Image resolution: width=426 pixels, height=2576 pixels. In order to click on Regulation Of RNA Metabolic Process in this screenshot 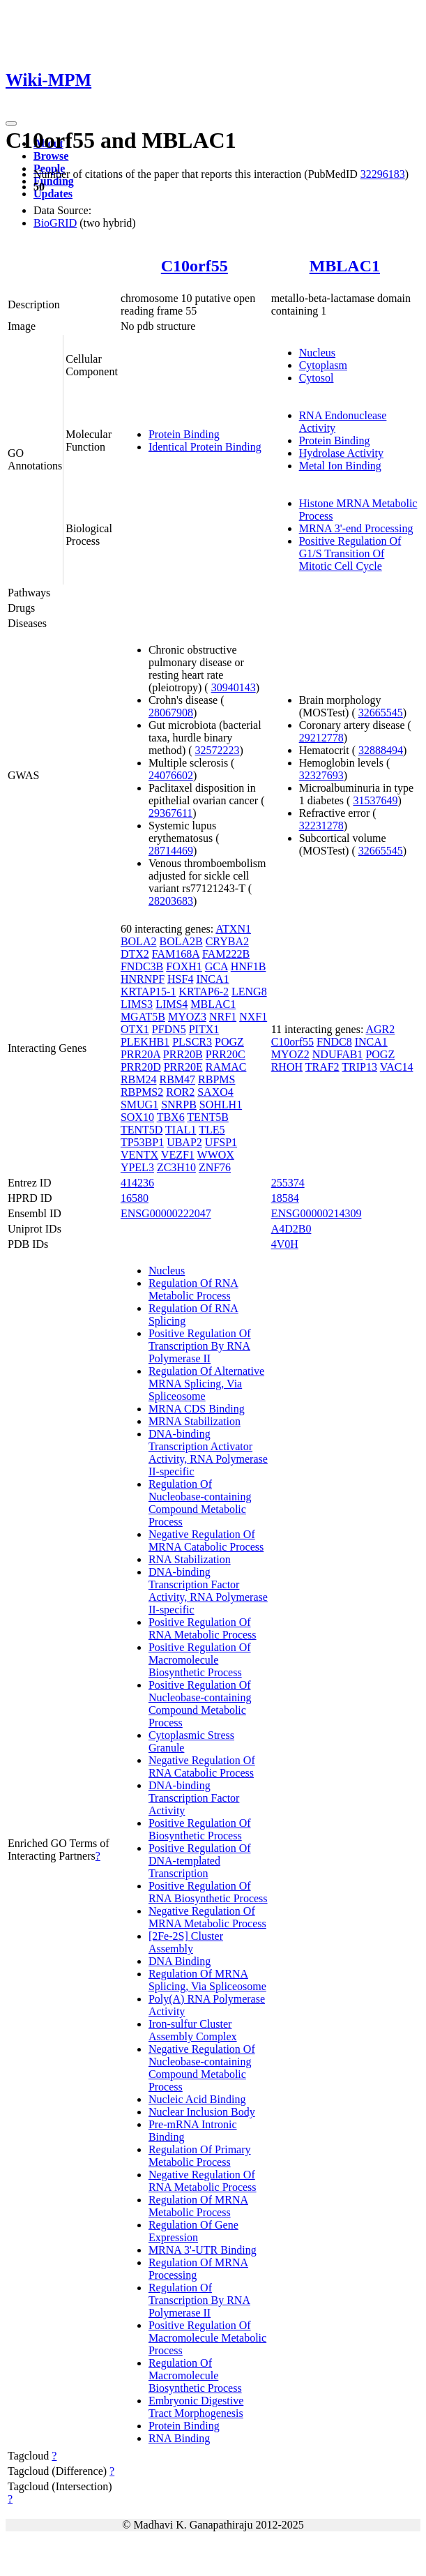, I will do `click(193, 1289)`.